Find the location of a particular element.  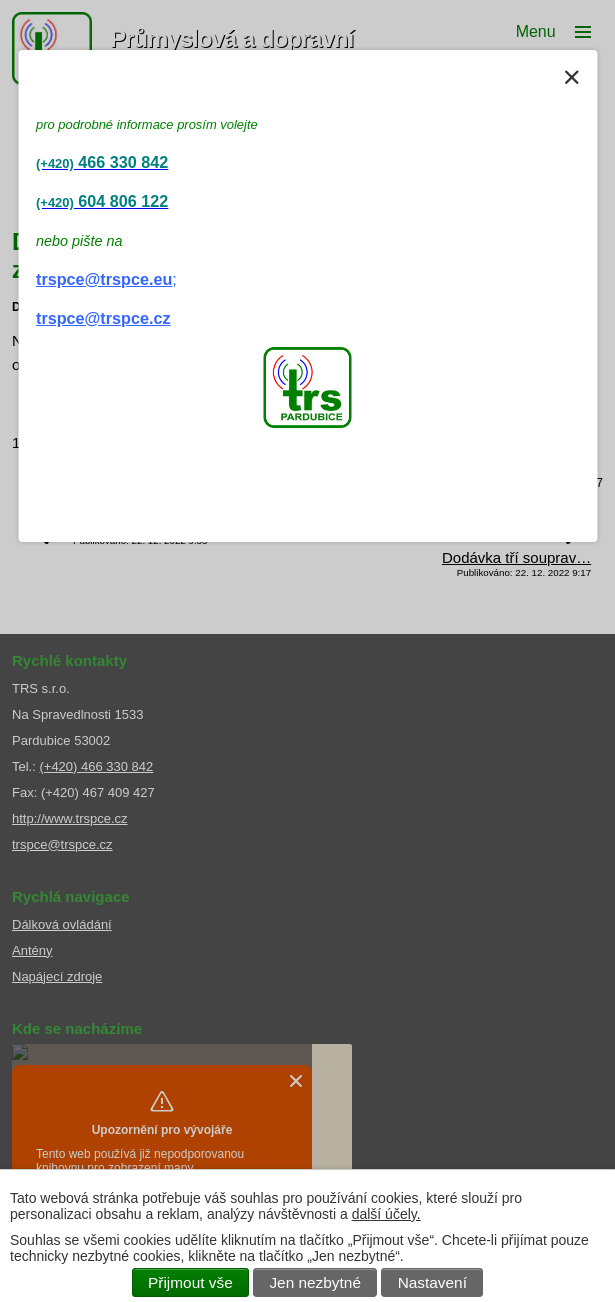

Přijmout vše is located at coordinates (190, 1282).